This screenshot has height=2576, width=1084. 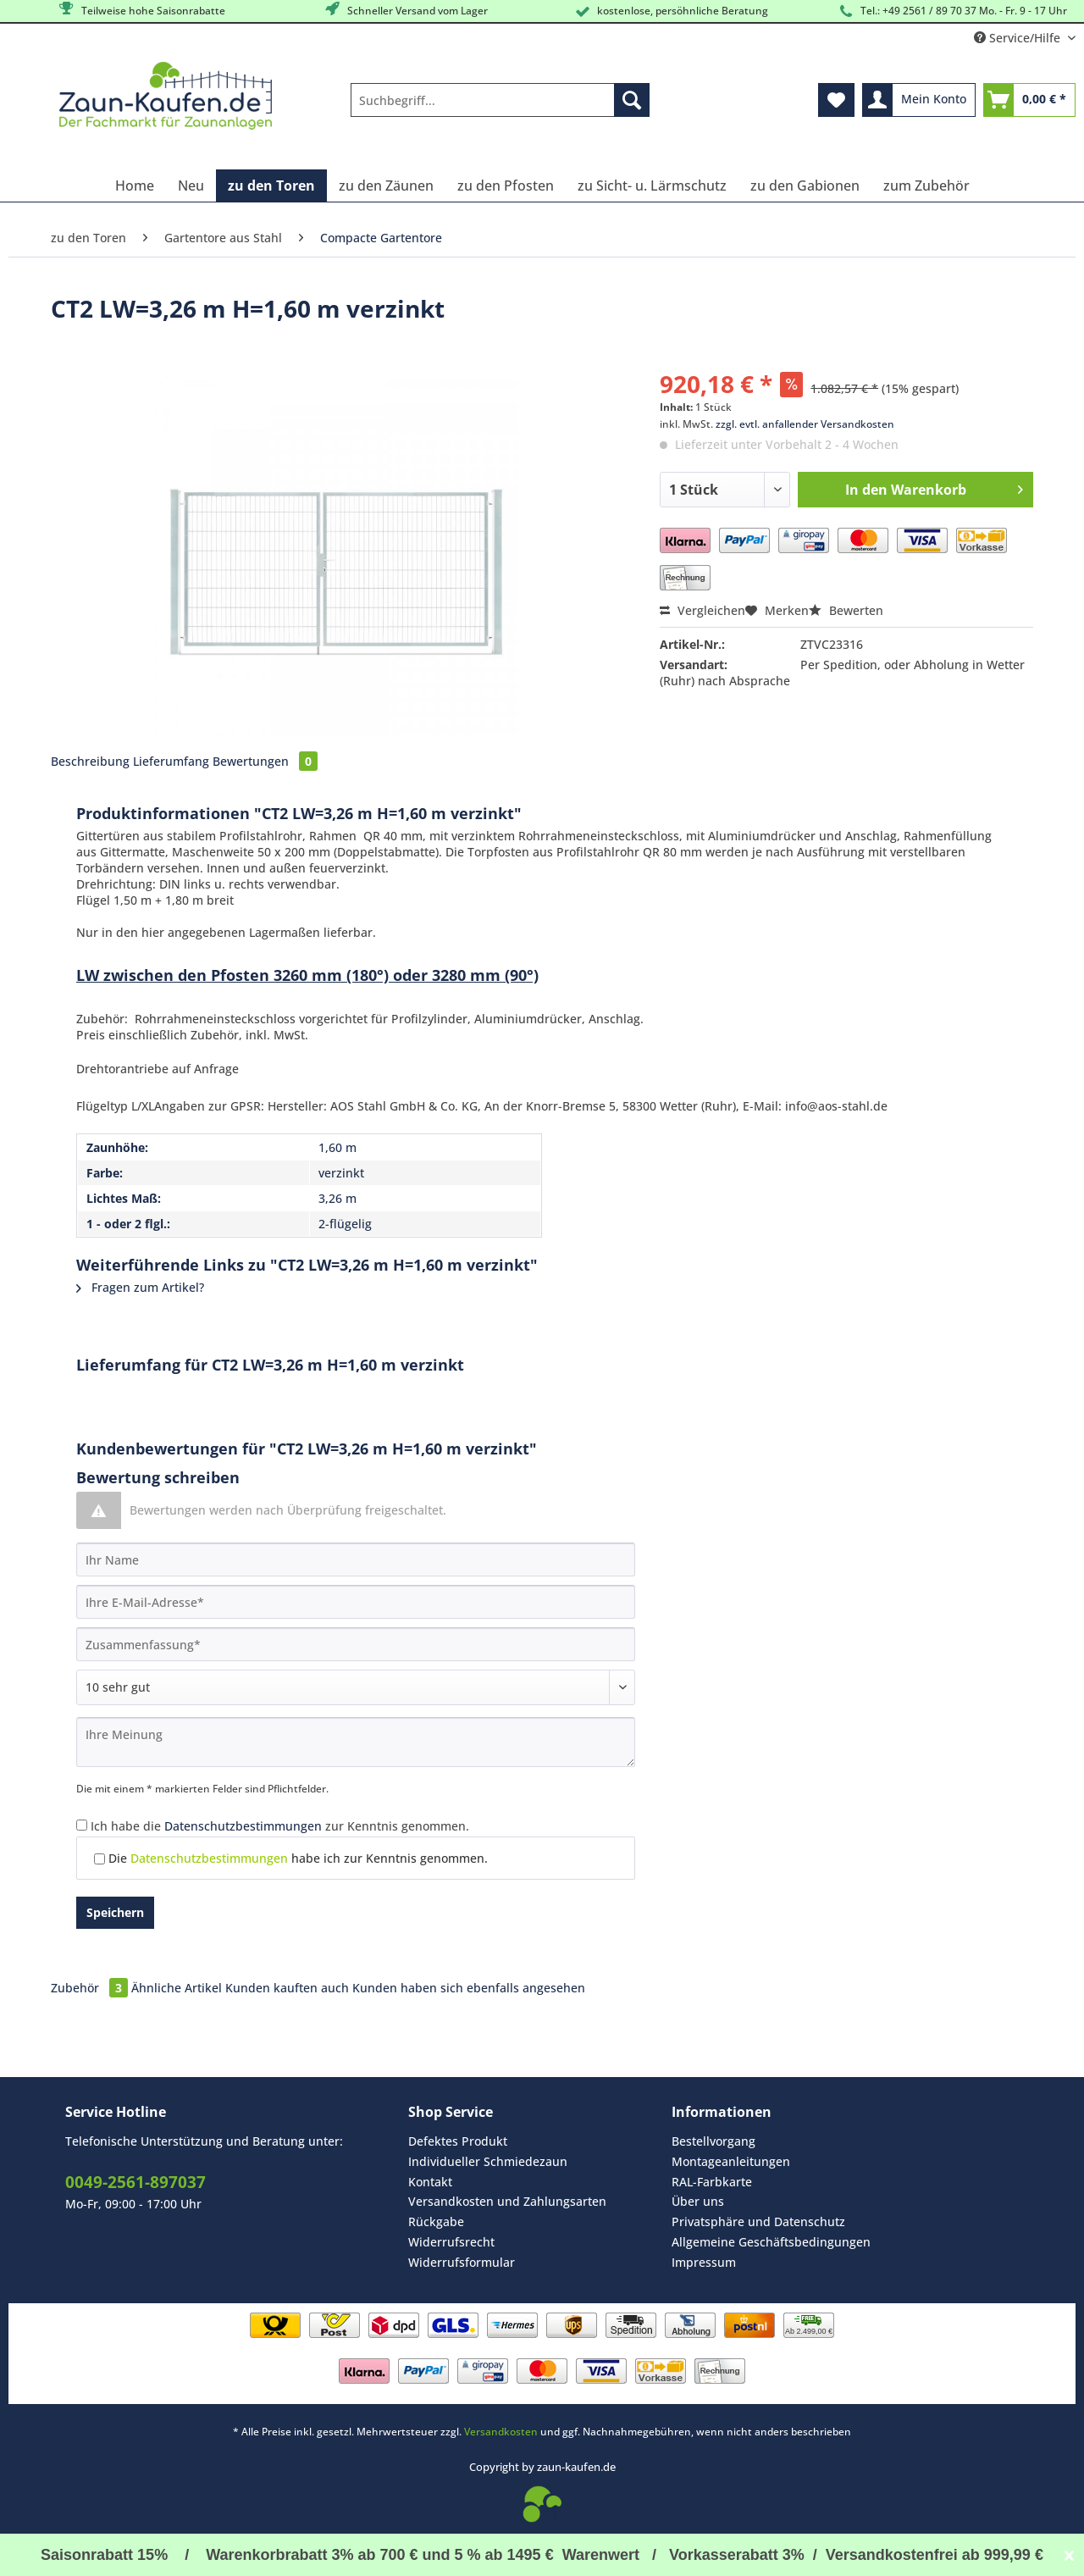 I want to click on Fragen zum Artikel?, so click(x=140, y=1287).